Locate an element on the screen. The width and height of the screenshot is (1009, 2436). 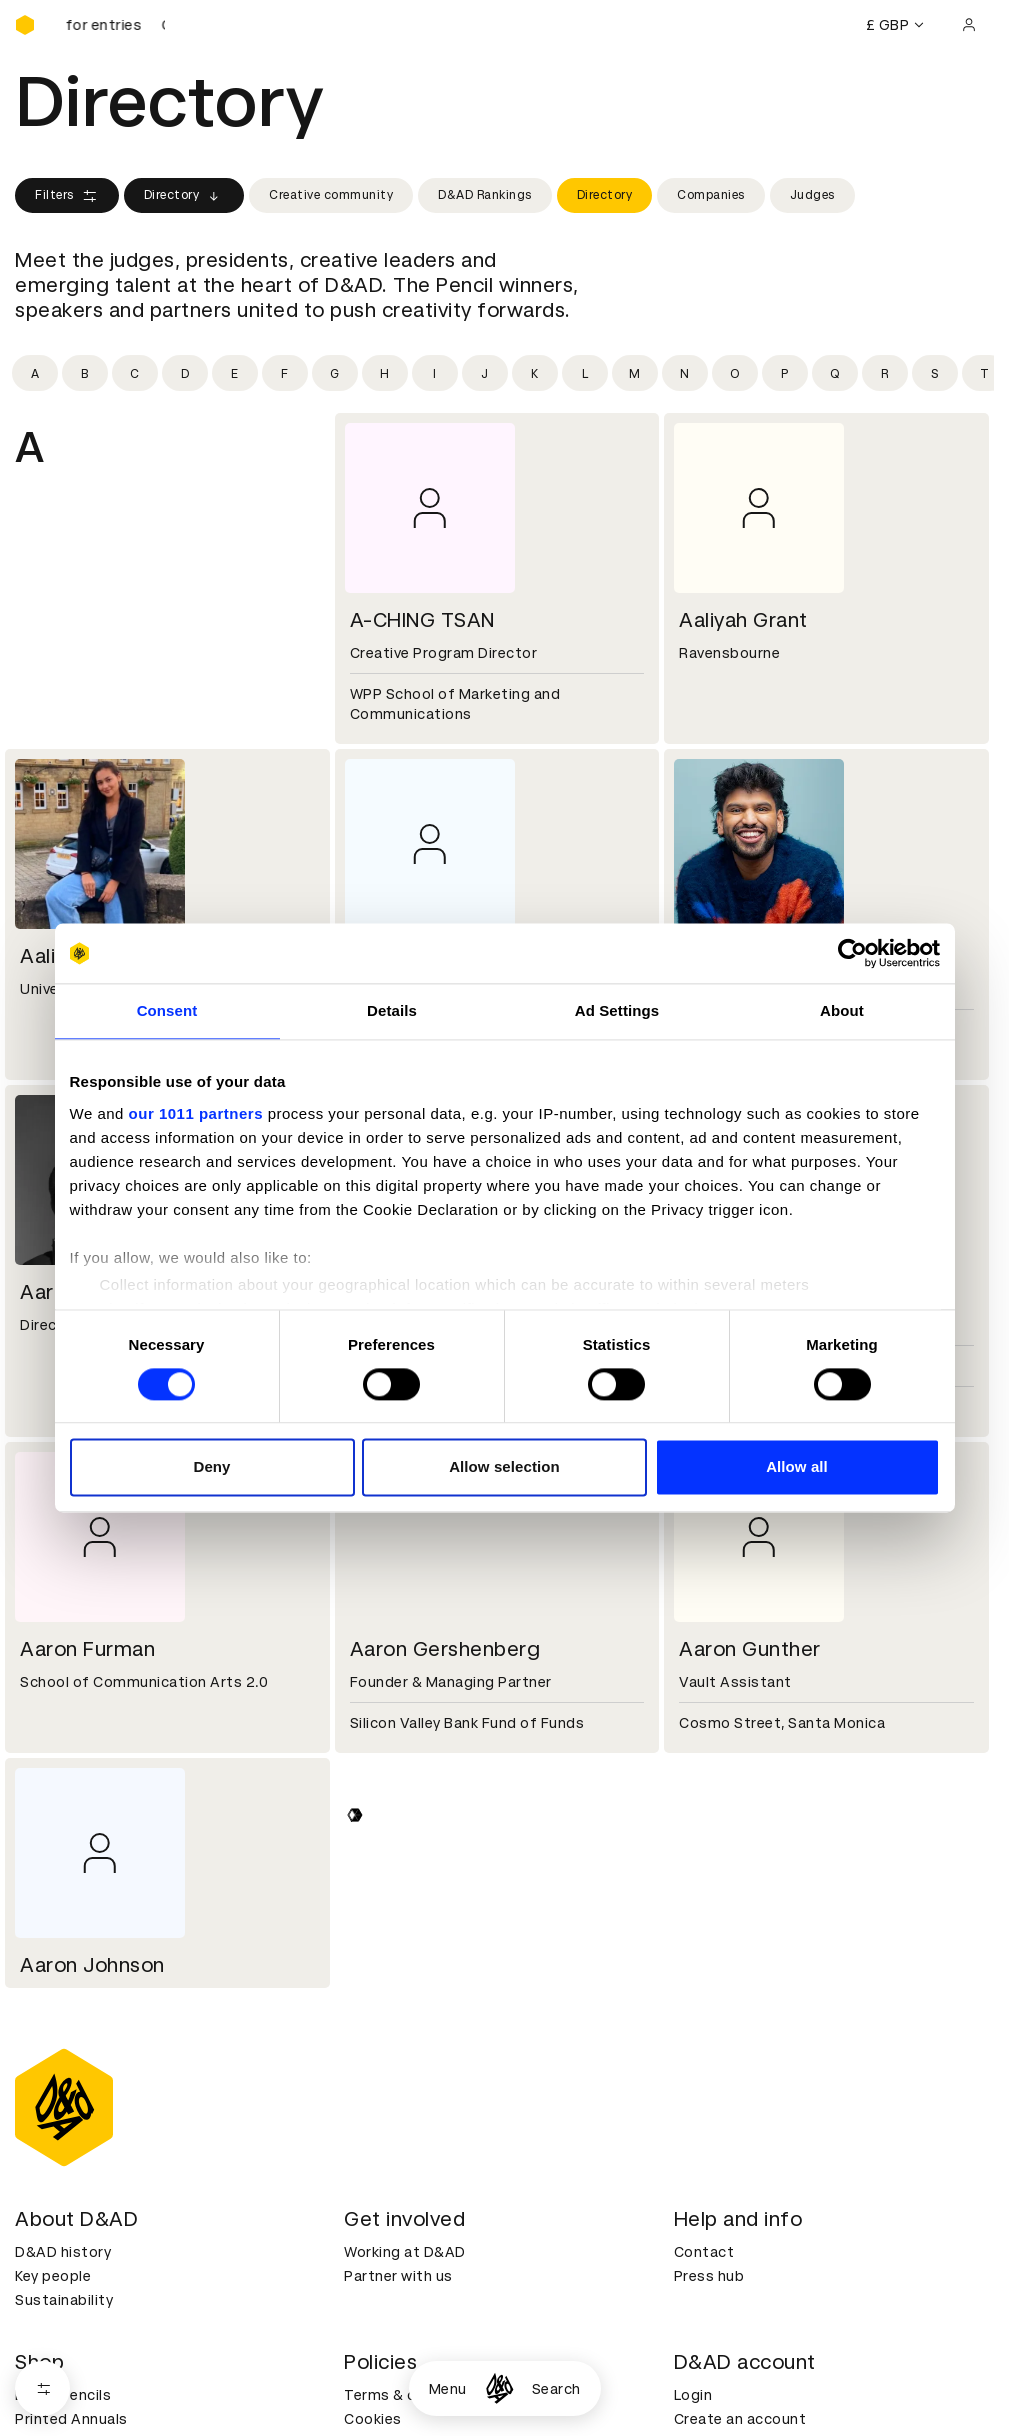
[Filter by initial: r] is located at coordinates (885, 373).